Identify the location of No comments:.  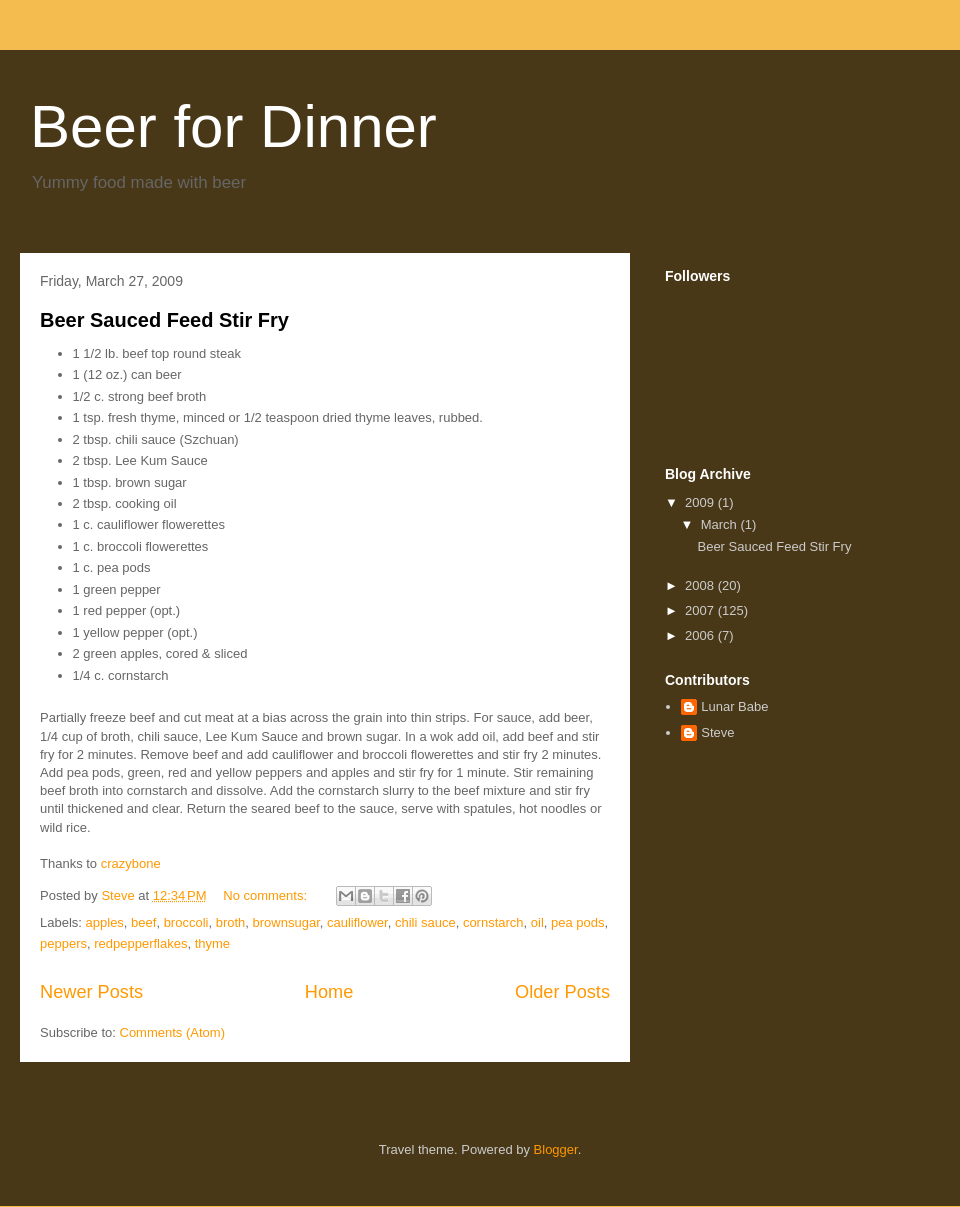
(266, 895).